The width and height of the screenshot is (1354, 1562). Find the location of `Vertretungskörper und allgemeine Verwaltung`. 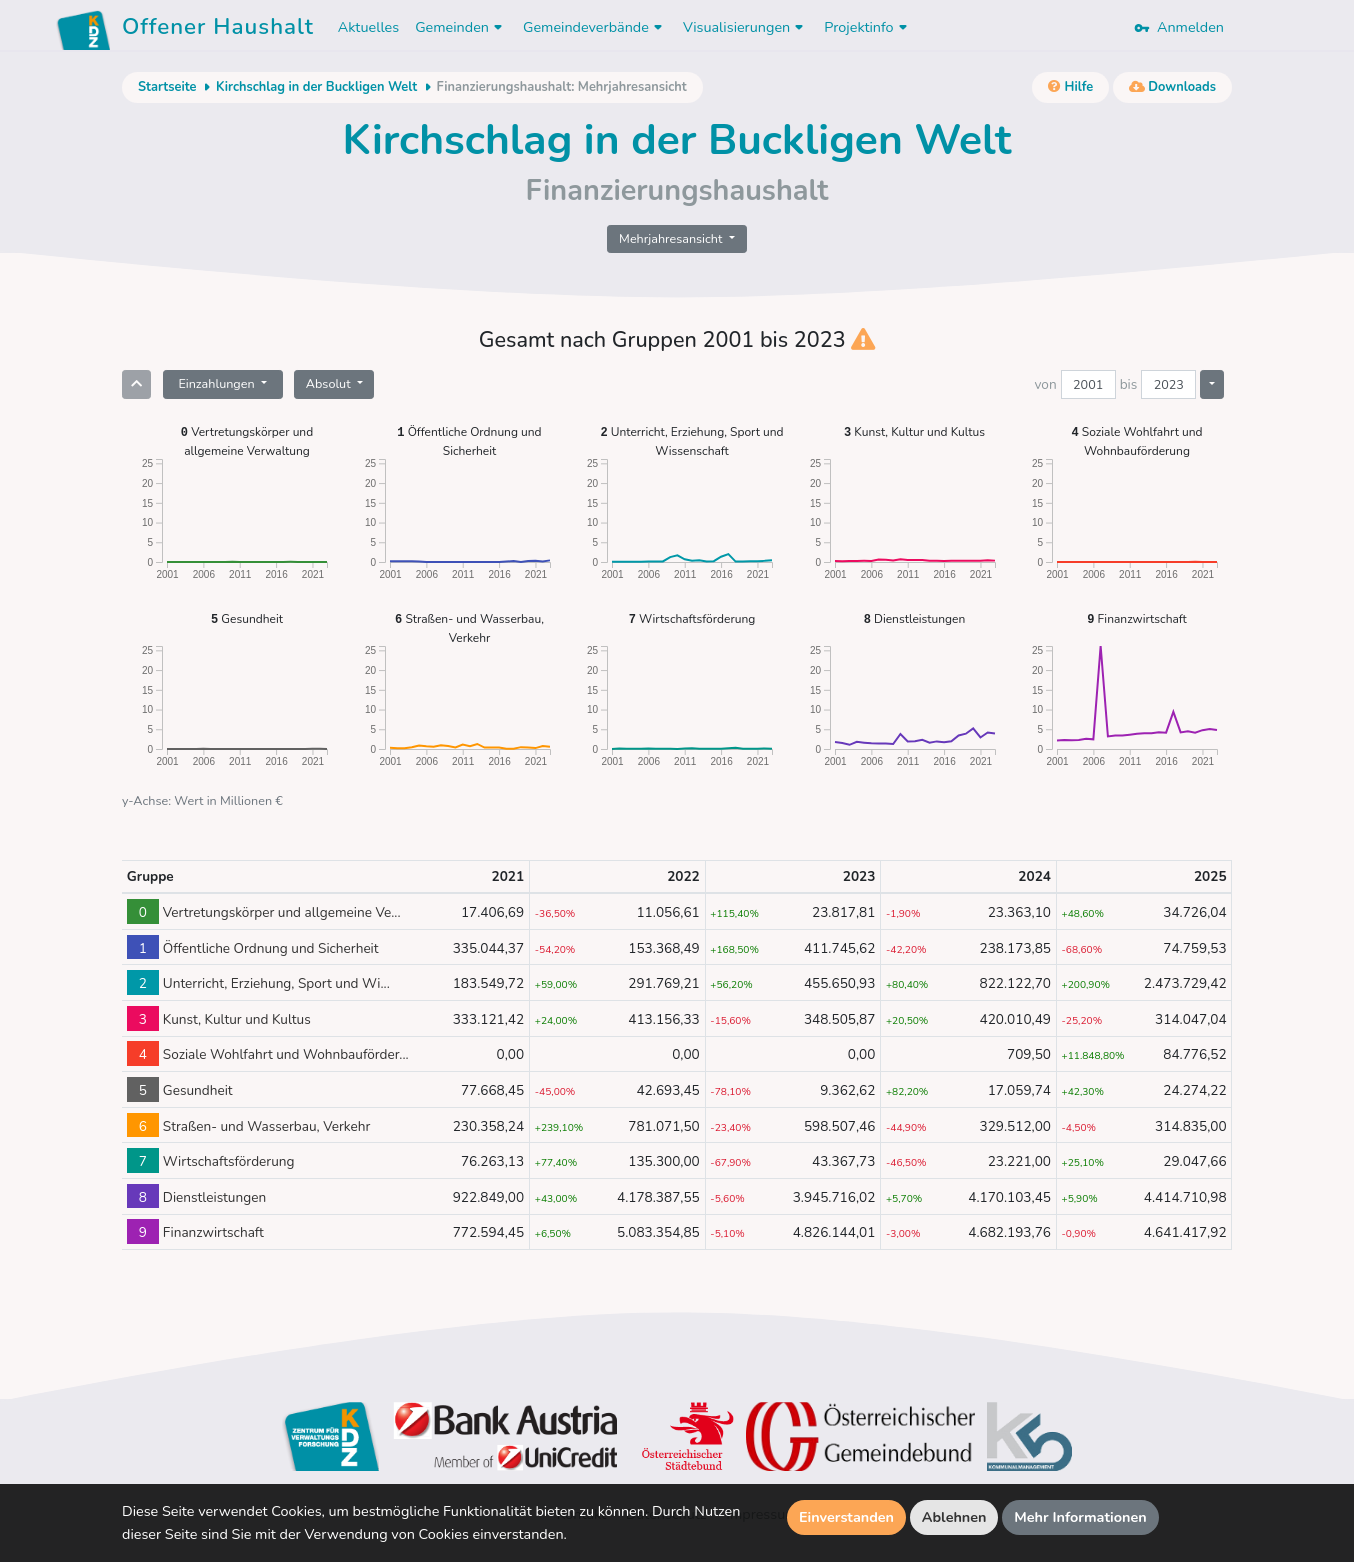

Vertretungskörper und allgemeine Verwaltung is located at coordinates (247, 440).